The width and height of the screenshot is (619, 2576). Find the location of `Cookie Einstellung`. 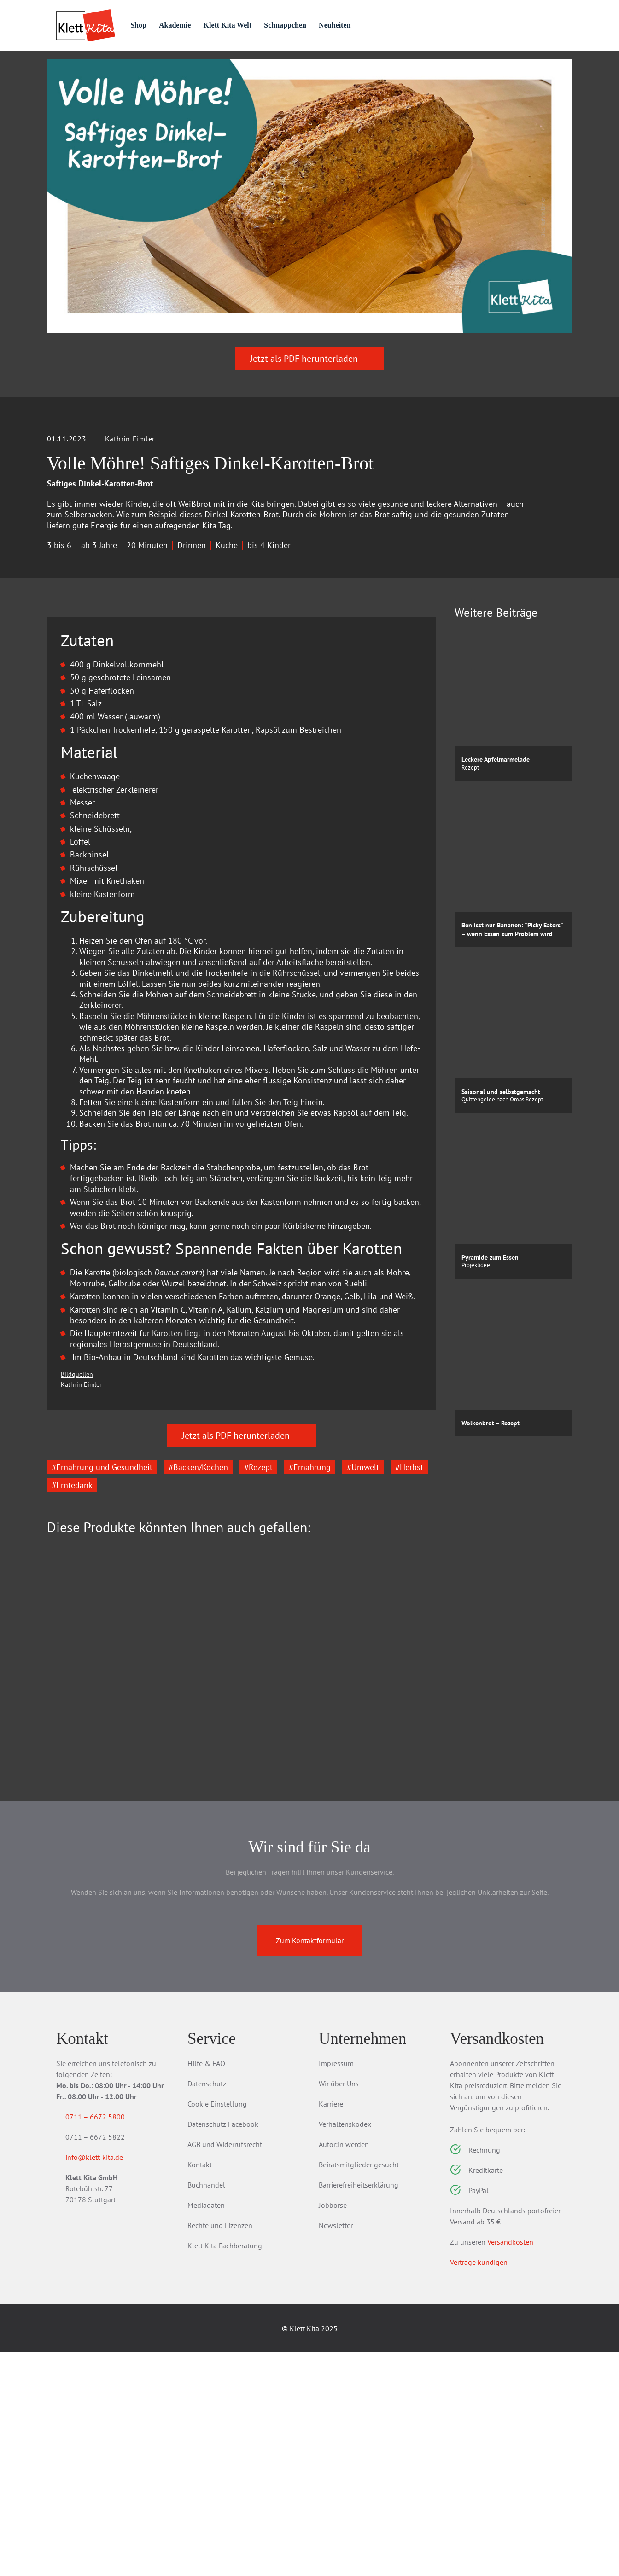

Cookie Einstellung is located at coordinates (217, 2327).